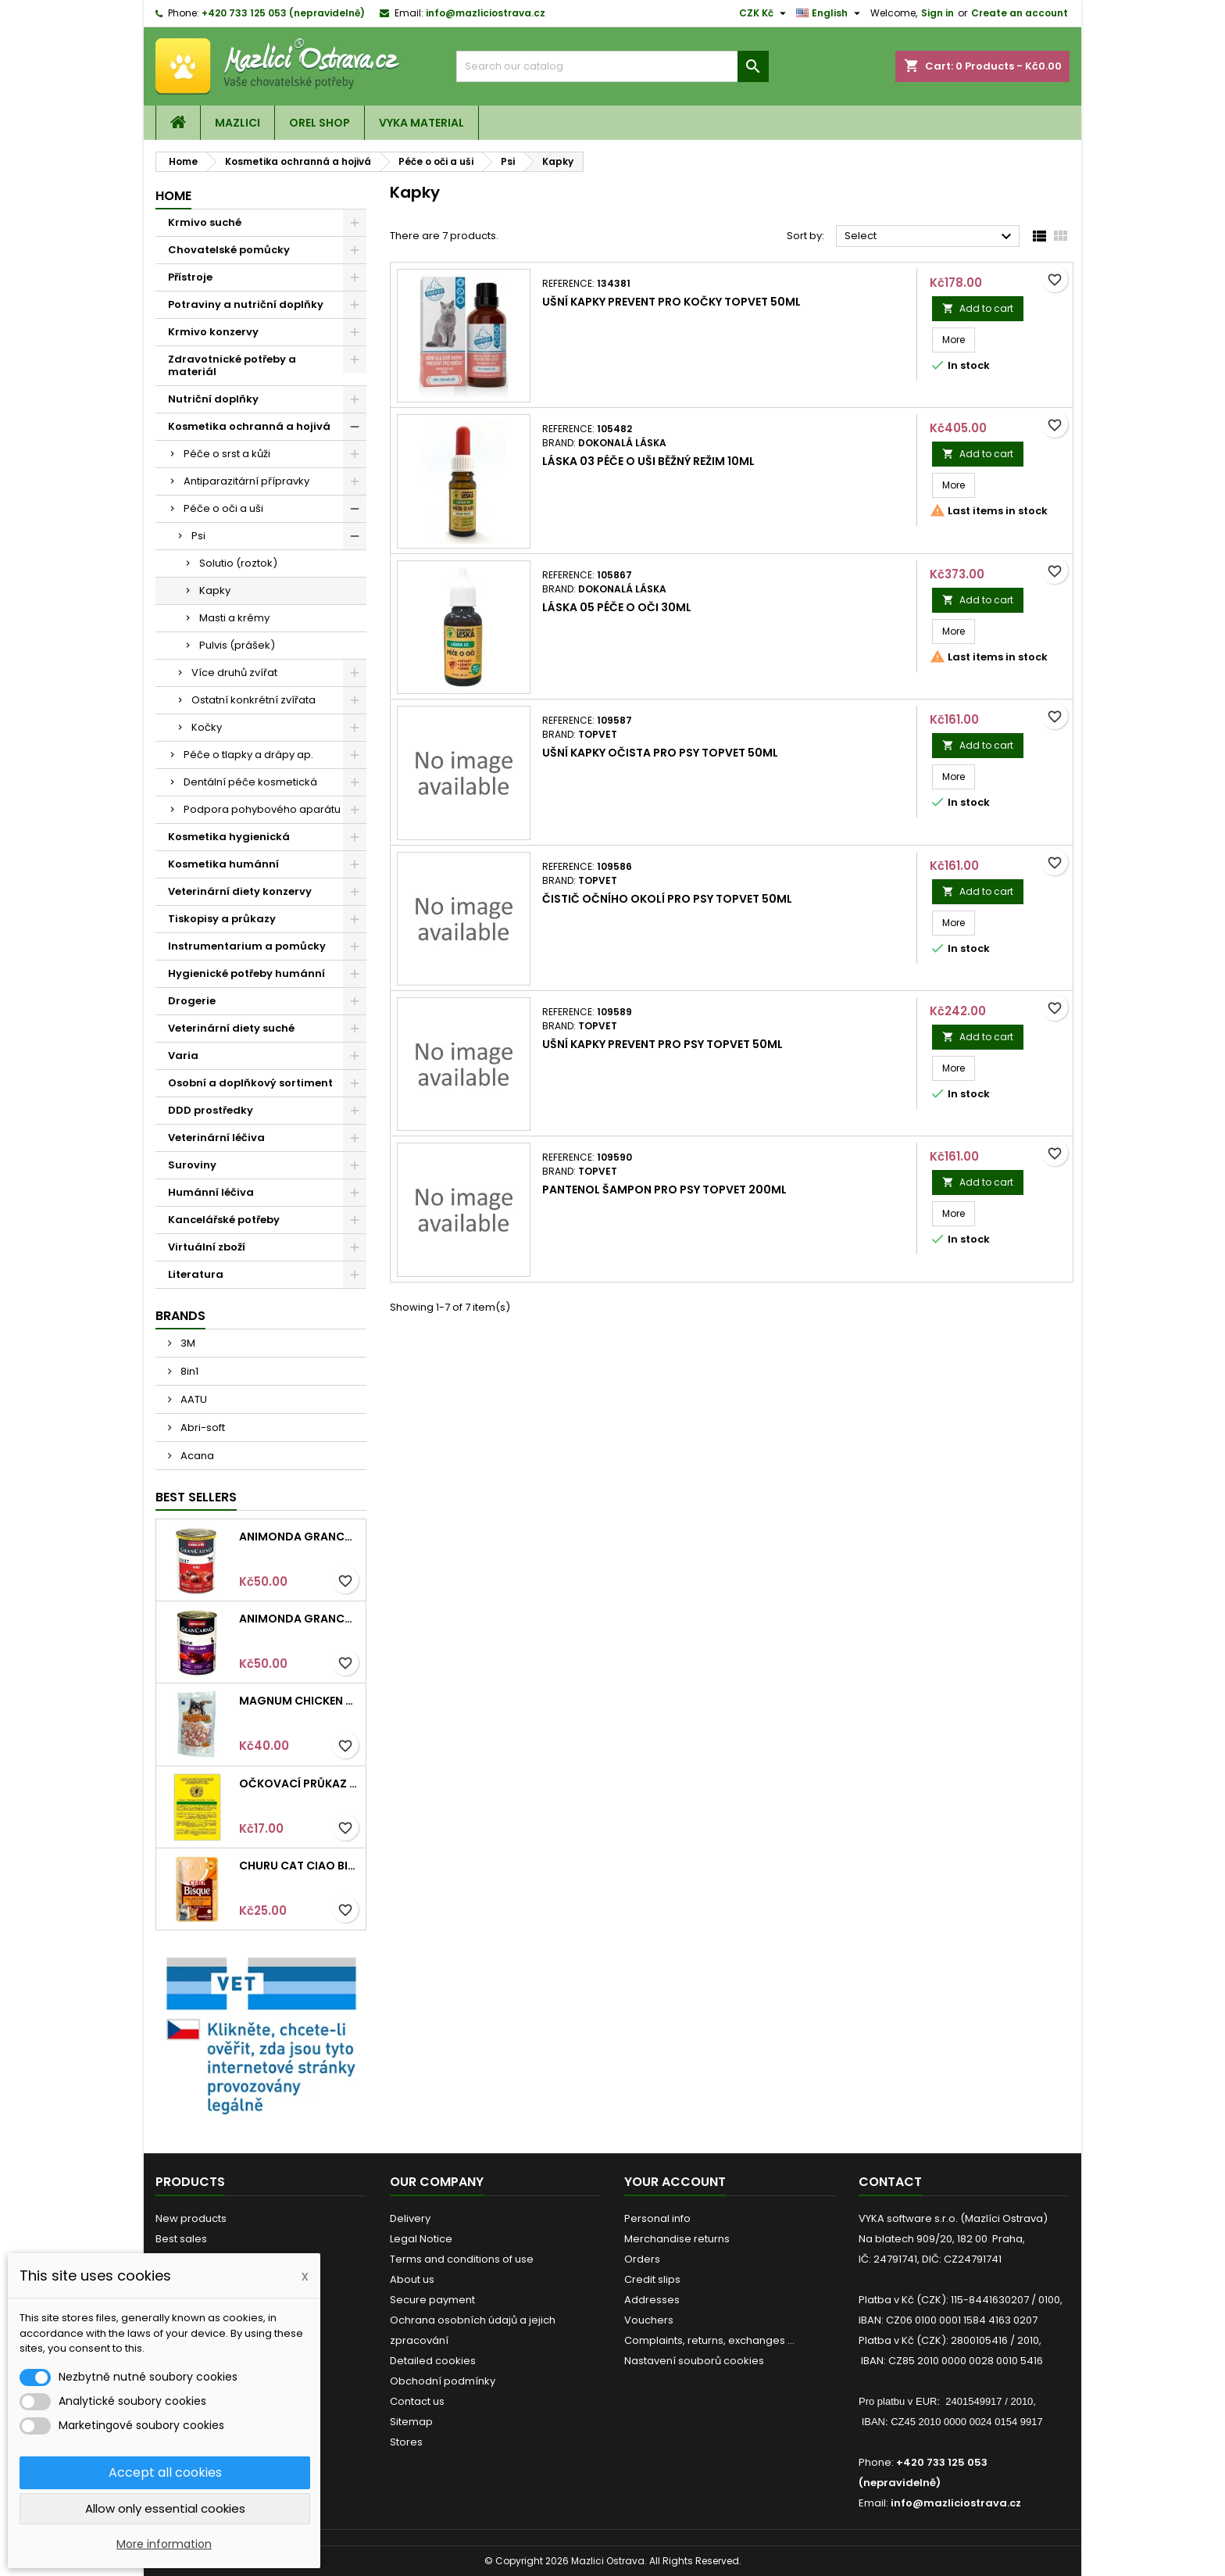 The height and width of the screenshot is (2576, 1225). Describe the element at coordinates (890, 2182) in the screenshot. I see `Contact` at that location.